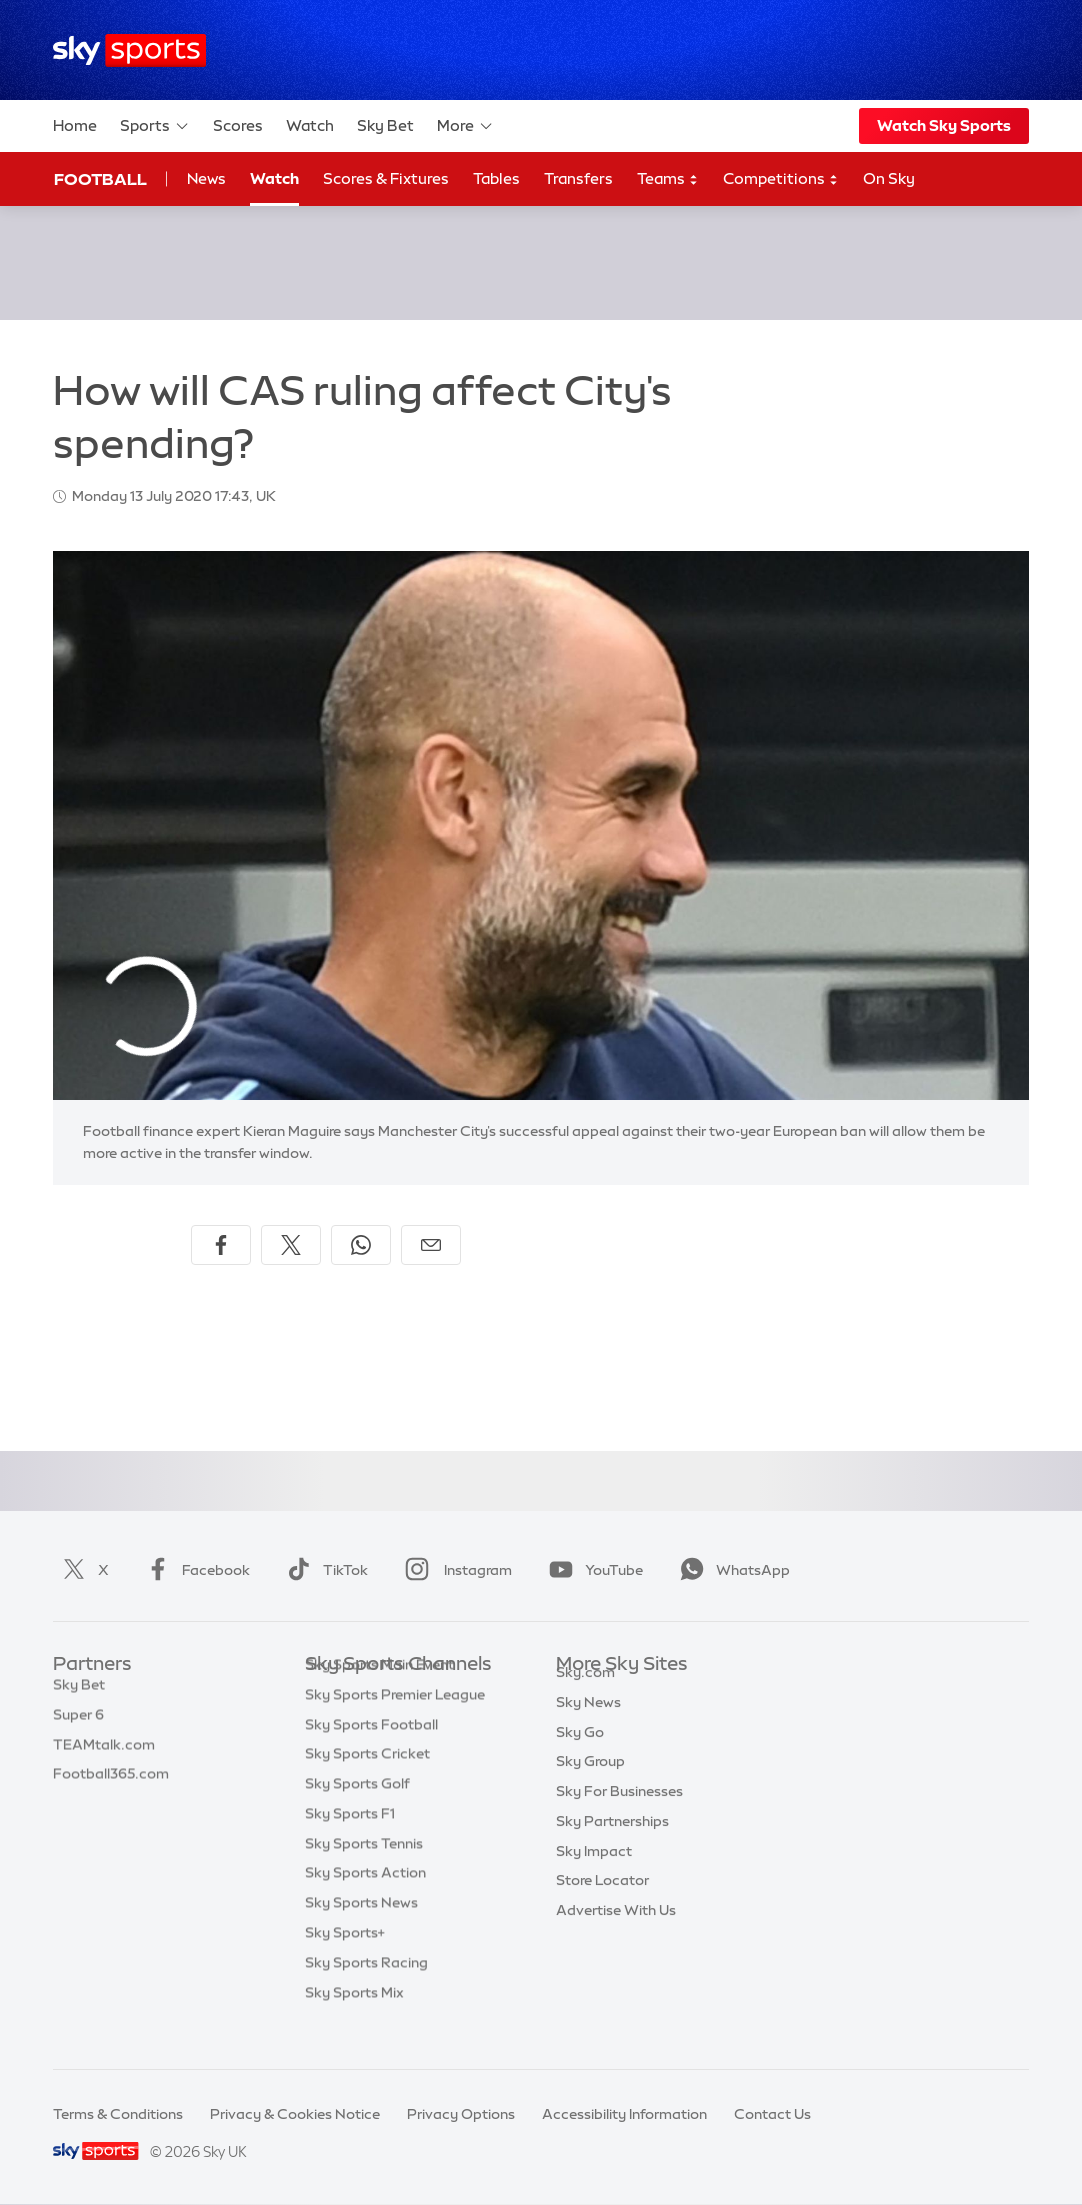 The width and height of the screenshot is (1082, 2205). What do you see at coordinates (624, 2114) in the screenshot?
I see `Accessibility Information` at bounding box center [624, 2114].